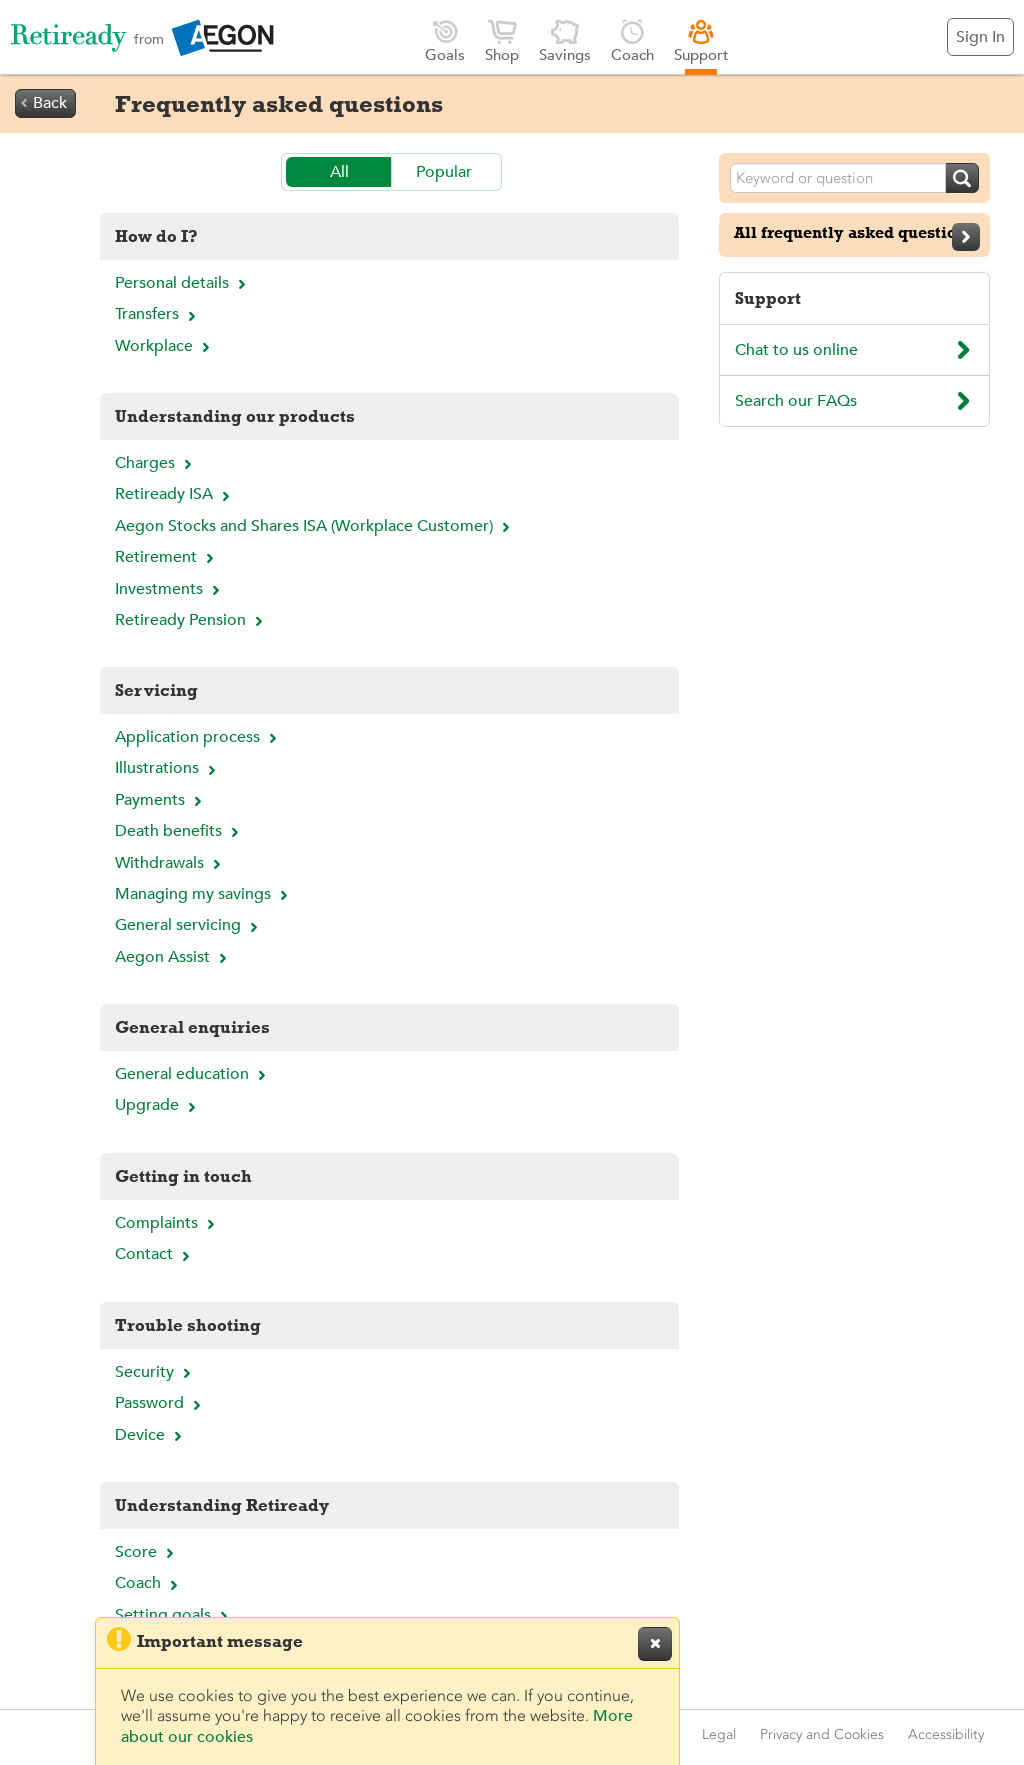  I want to click on All, so click(339, 172).